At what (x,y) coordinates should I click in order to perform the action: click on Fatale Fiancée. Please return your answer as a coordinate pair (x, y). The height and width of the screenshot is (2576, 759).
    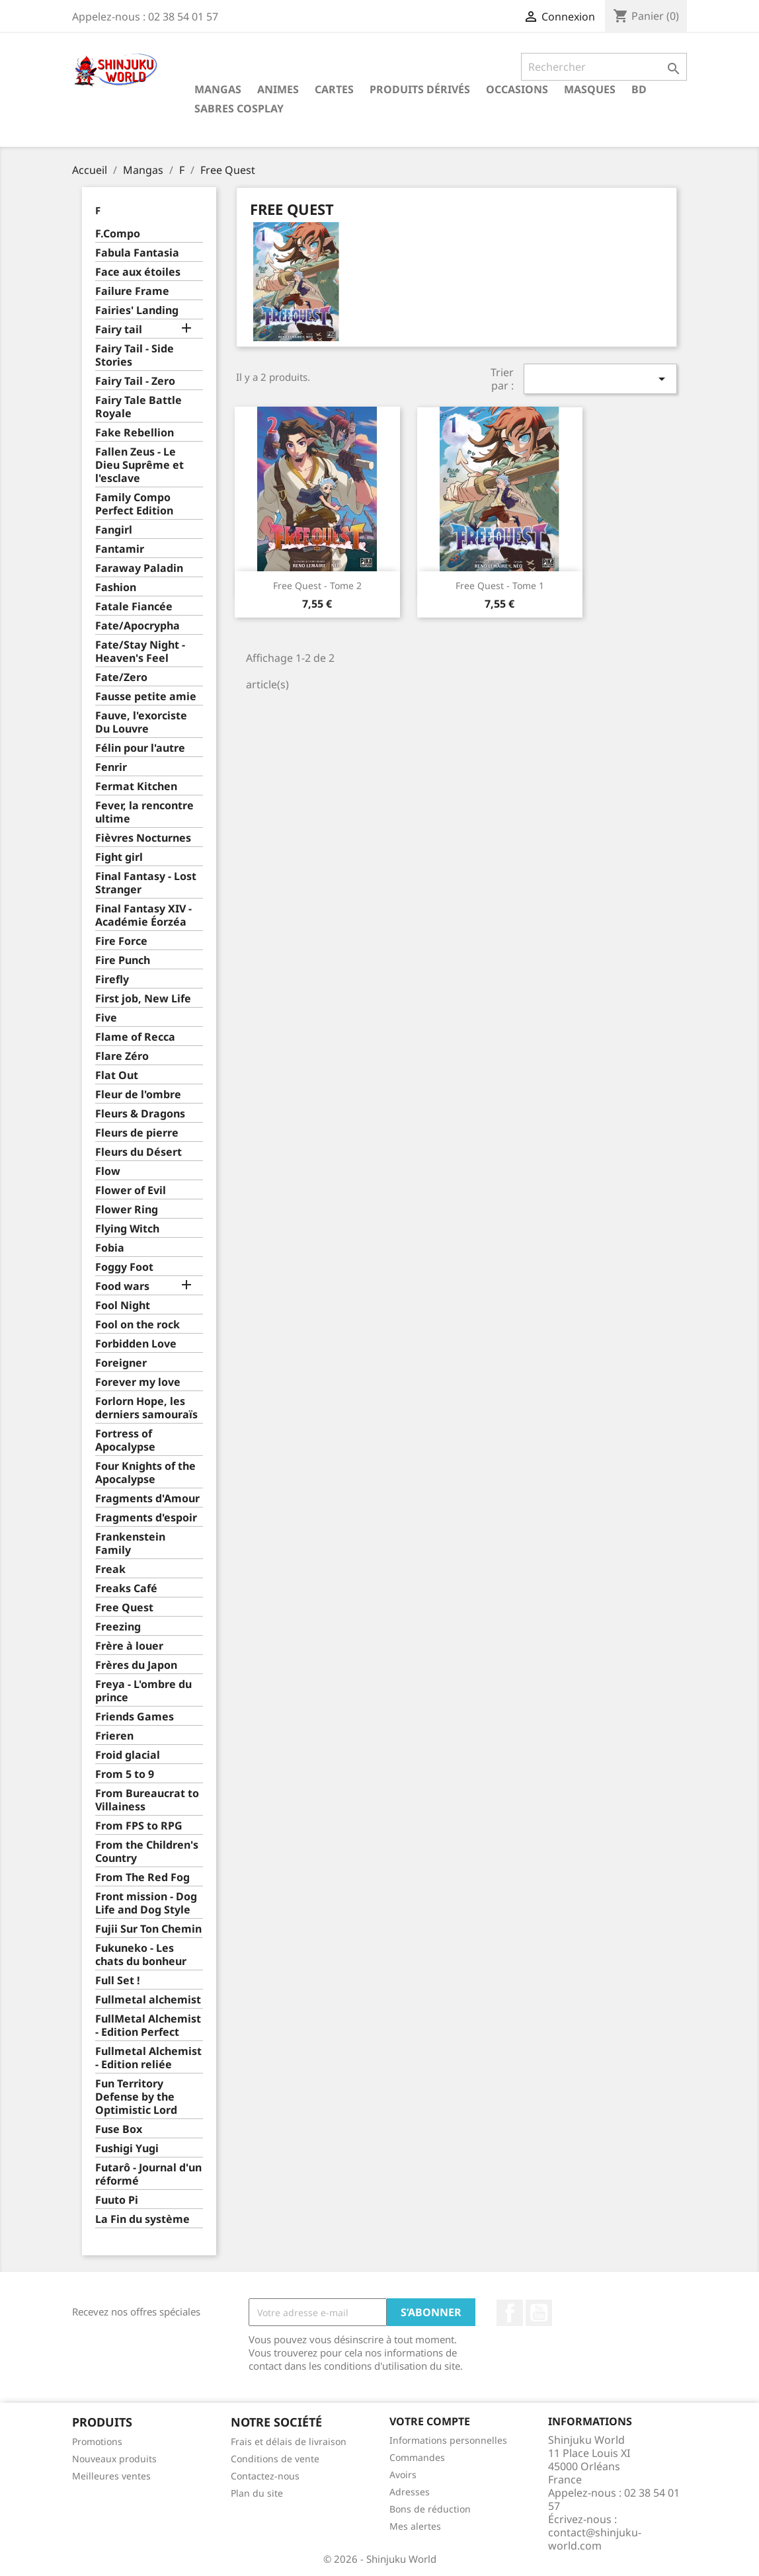
    Looking at the image, I should click on (134, 607).